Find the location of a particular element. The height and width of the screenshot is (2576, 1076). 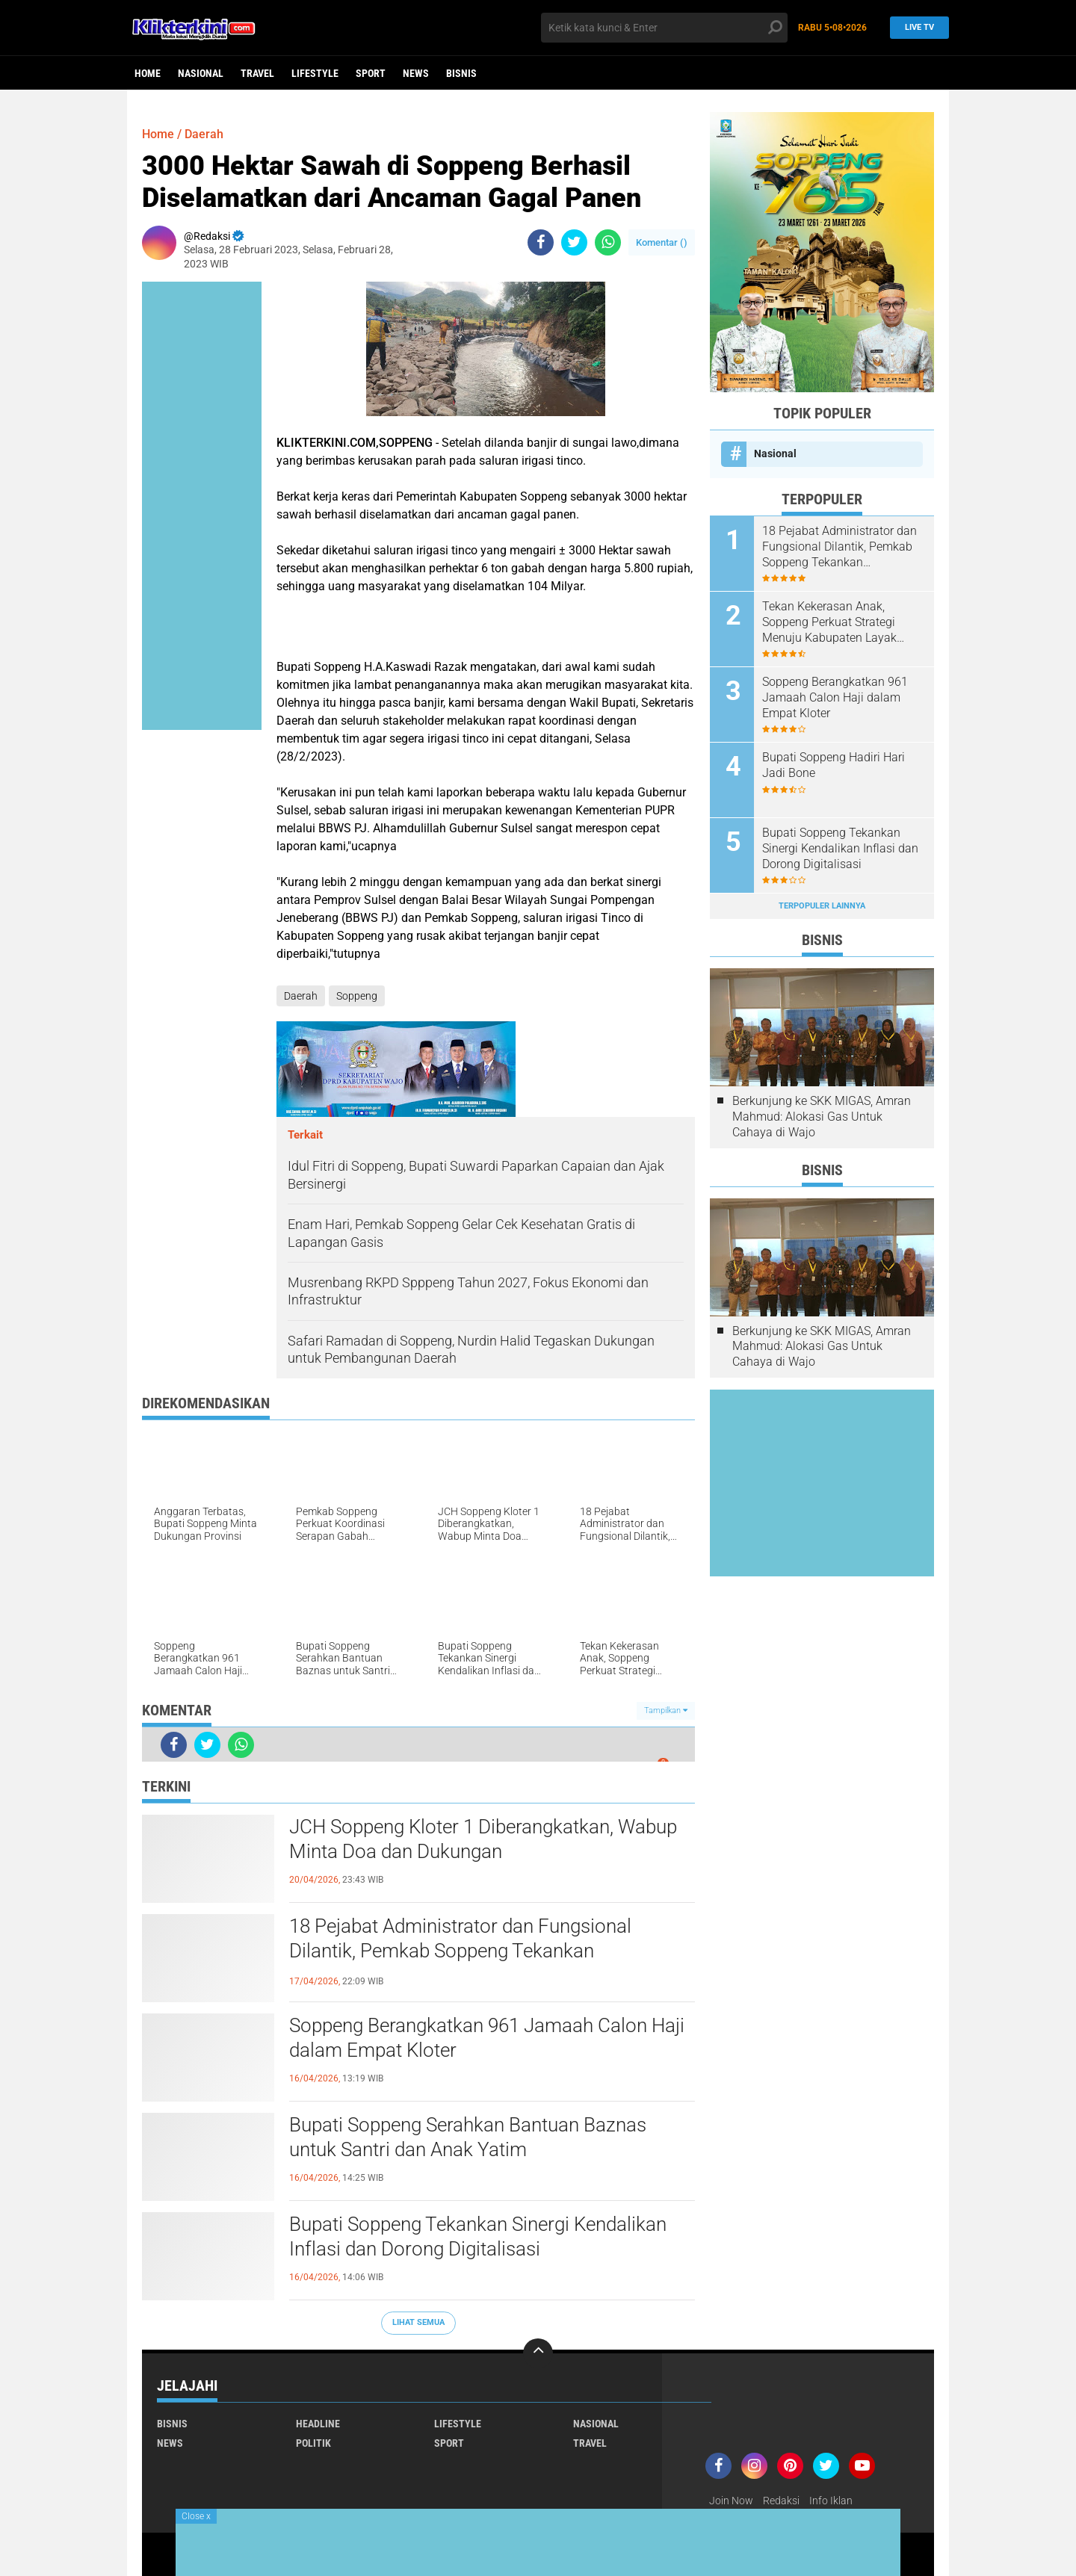

[backtotop] is located at coordinates (538, 2353).